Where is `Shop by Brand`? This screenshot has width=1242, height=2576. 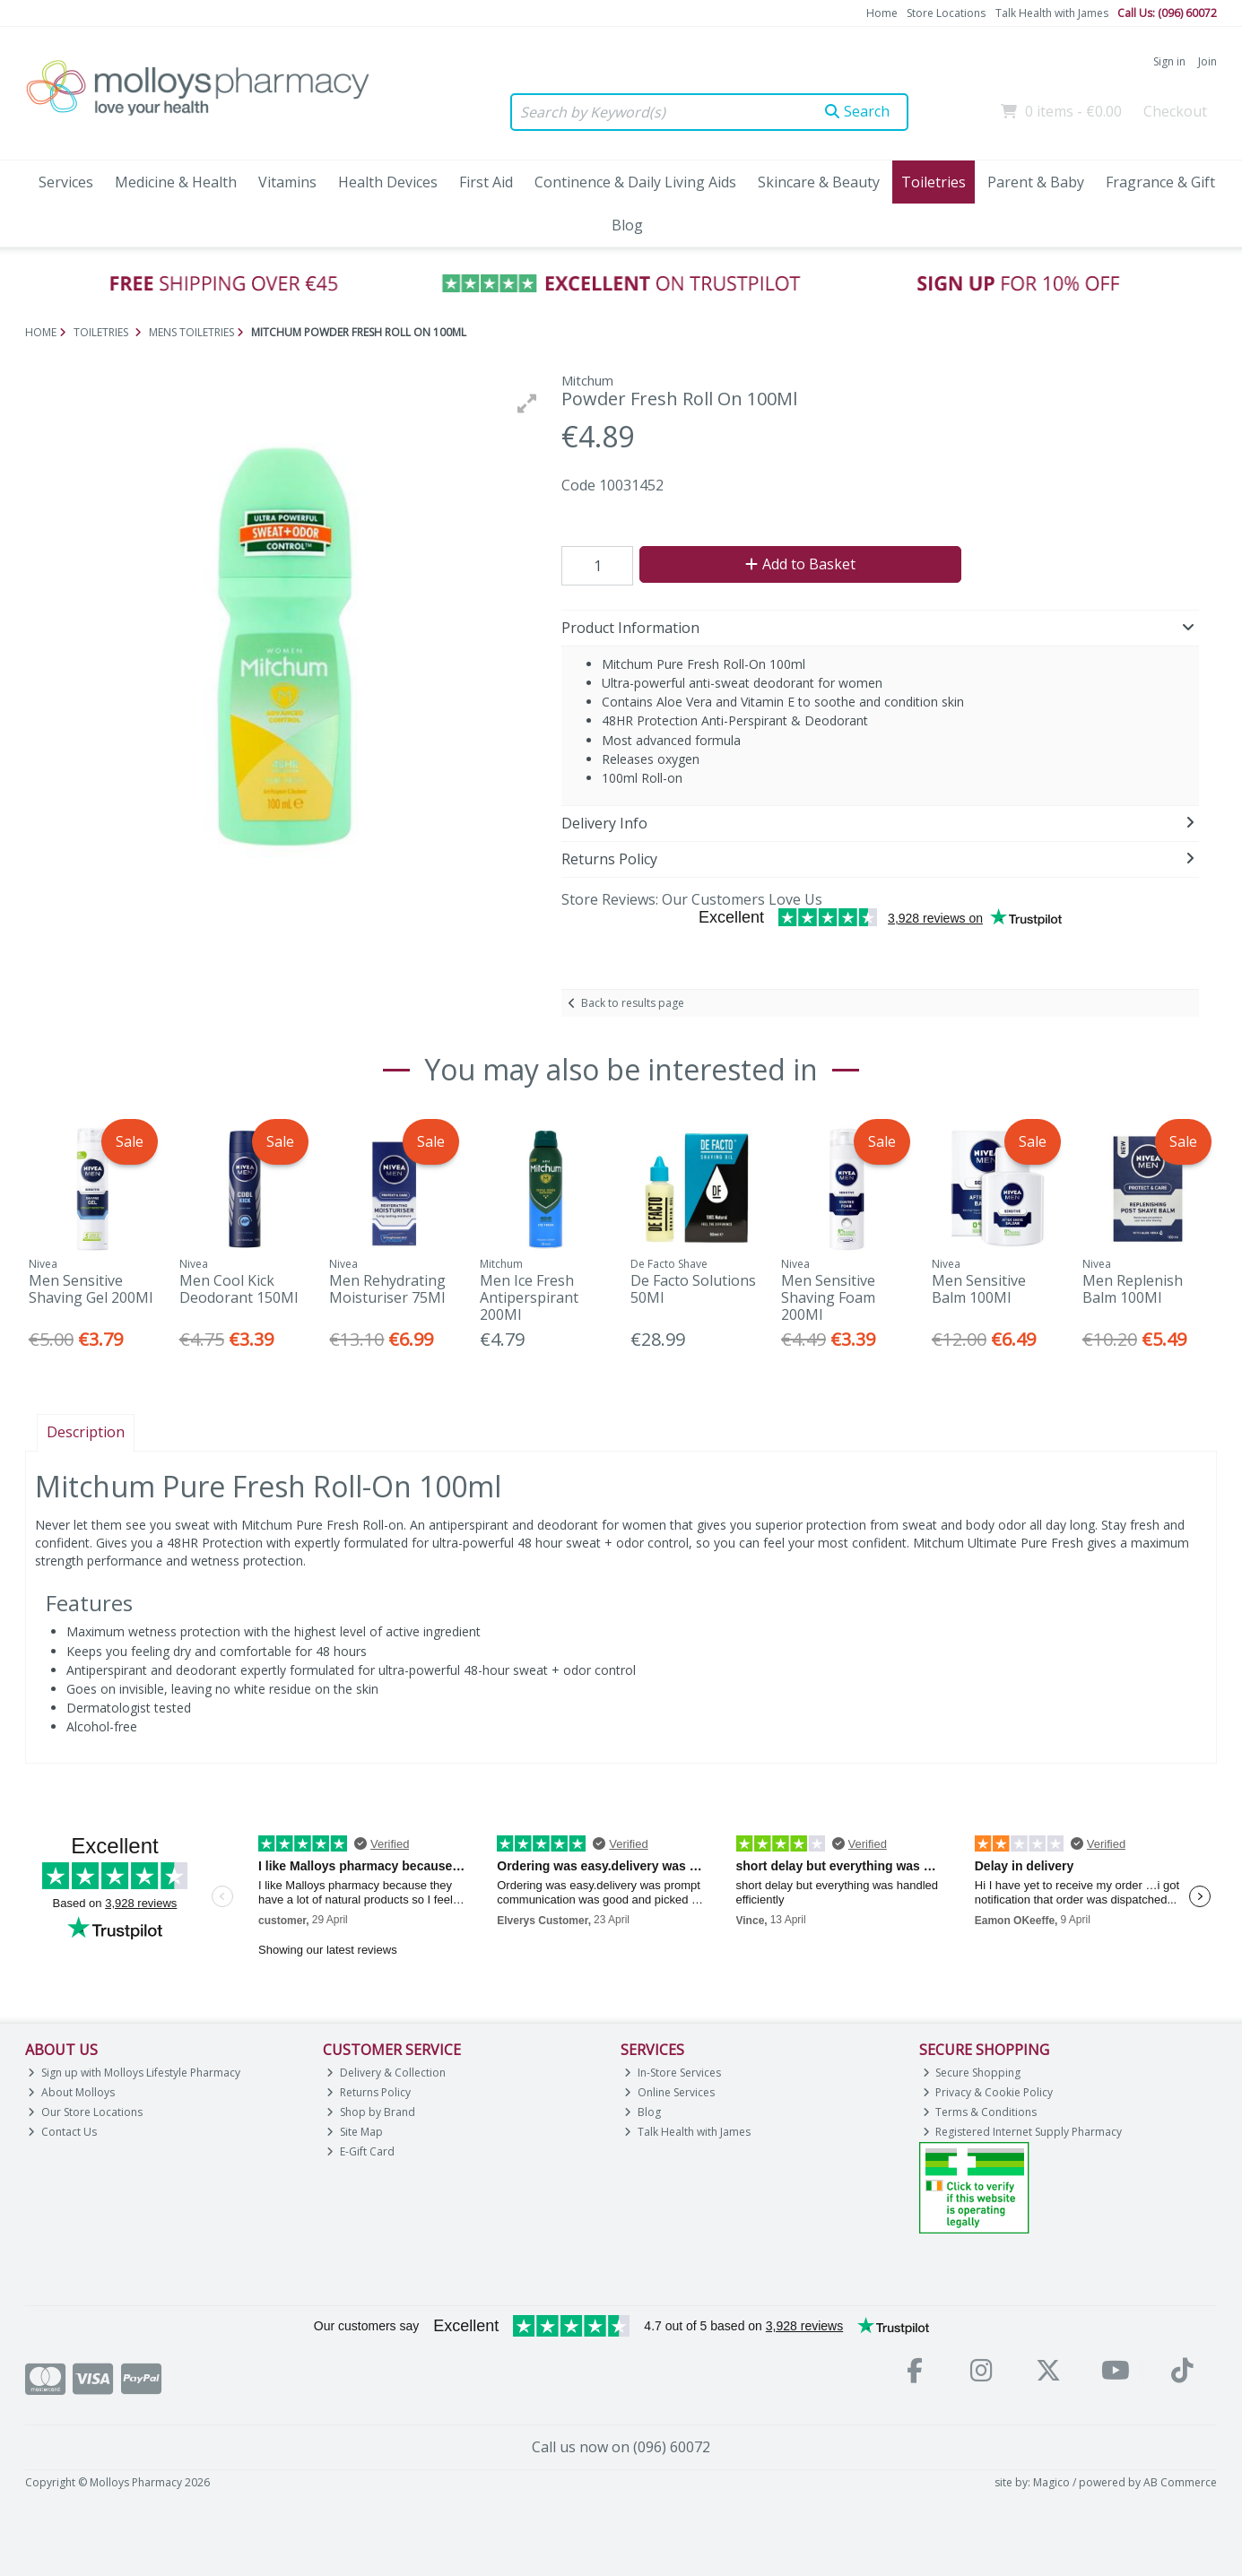 Shop by Brand is located at coordinates (370, 2112).